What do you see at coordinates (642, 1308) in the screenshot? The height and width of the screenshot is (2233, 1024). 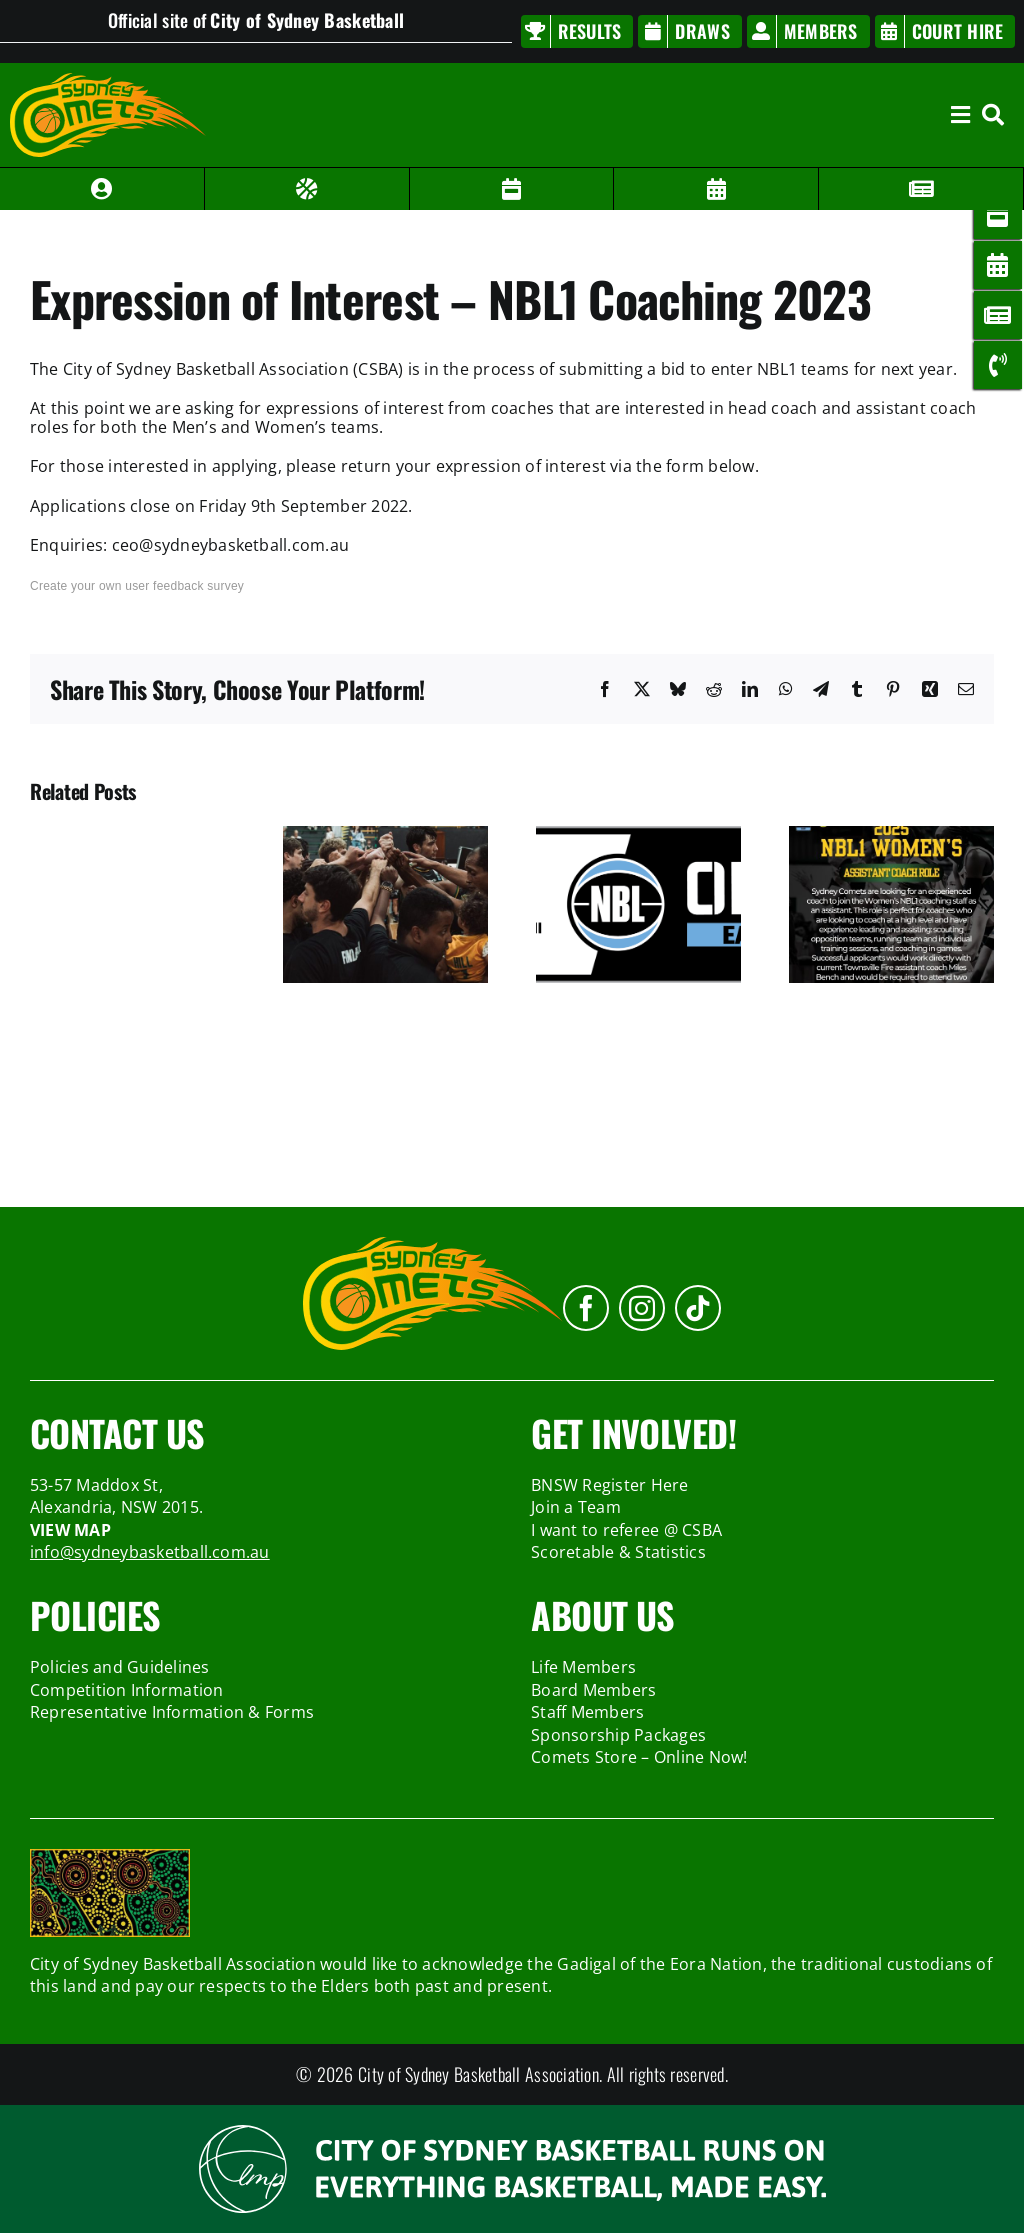 I see `[instagram]` at bounding box center [642, 1308].